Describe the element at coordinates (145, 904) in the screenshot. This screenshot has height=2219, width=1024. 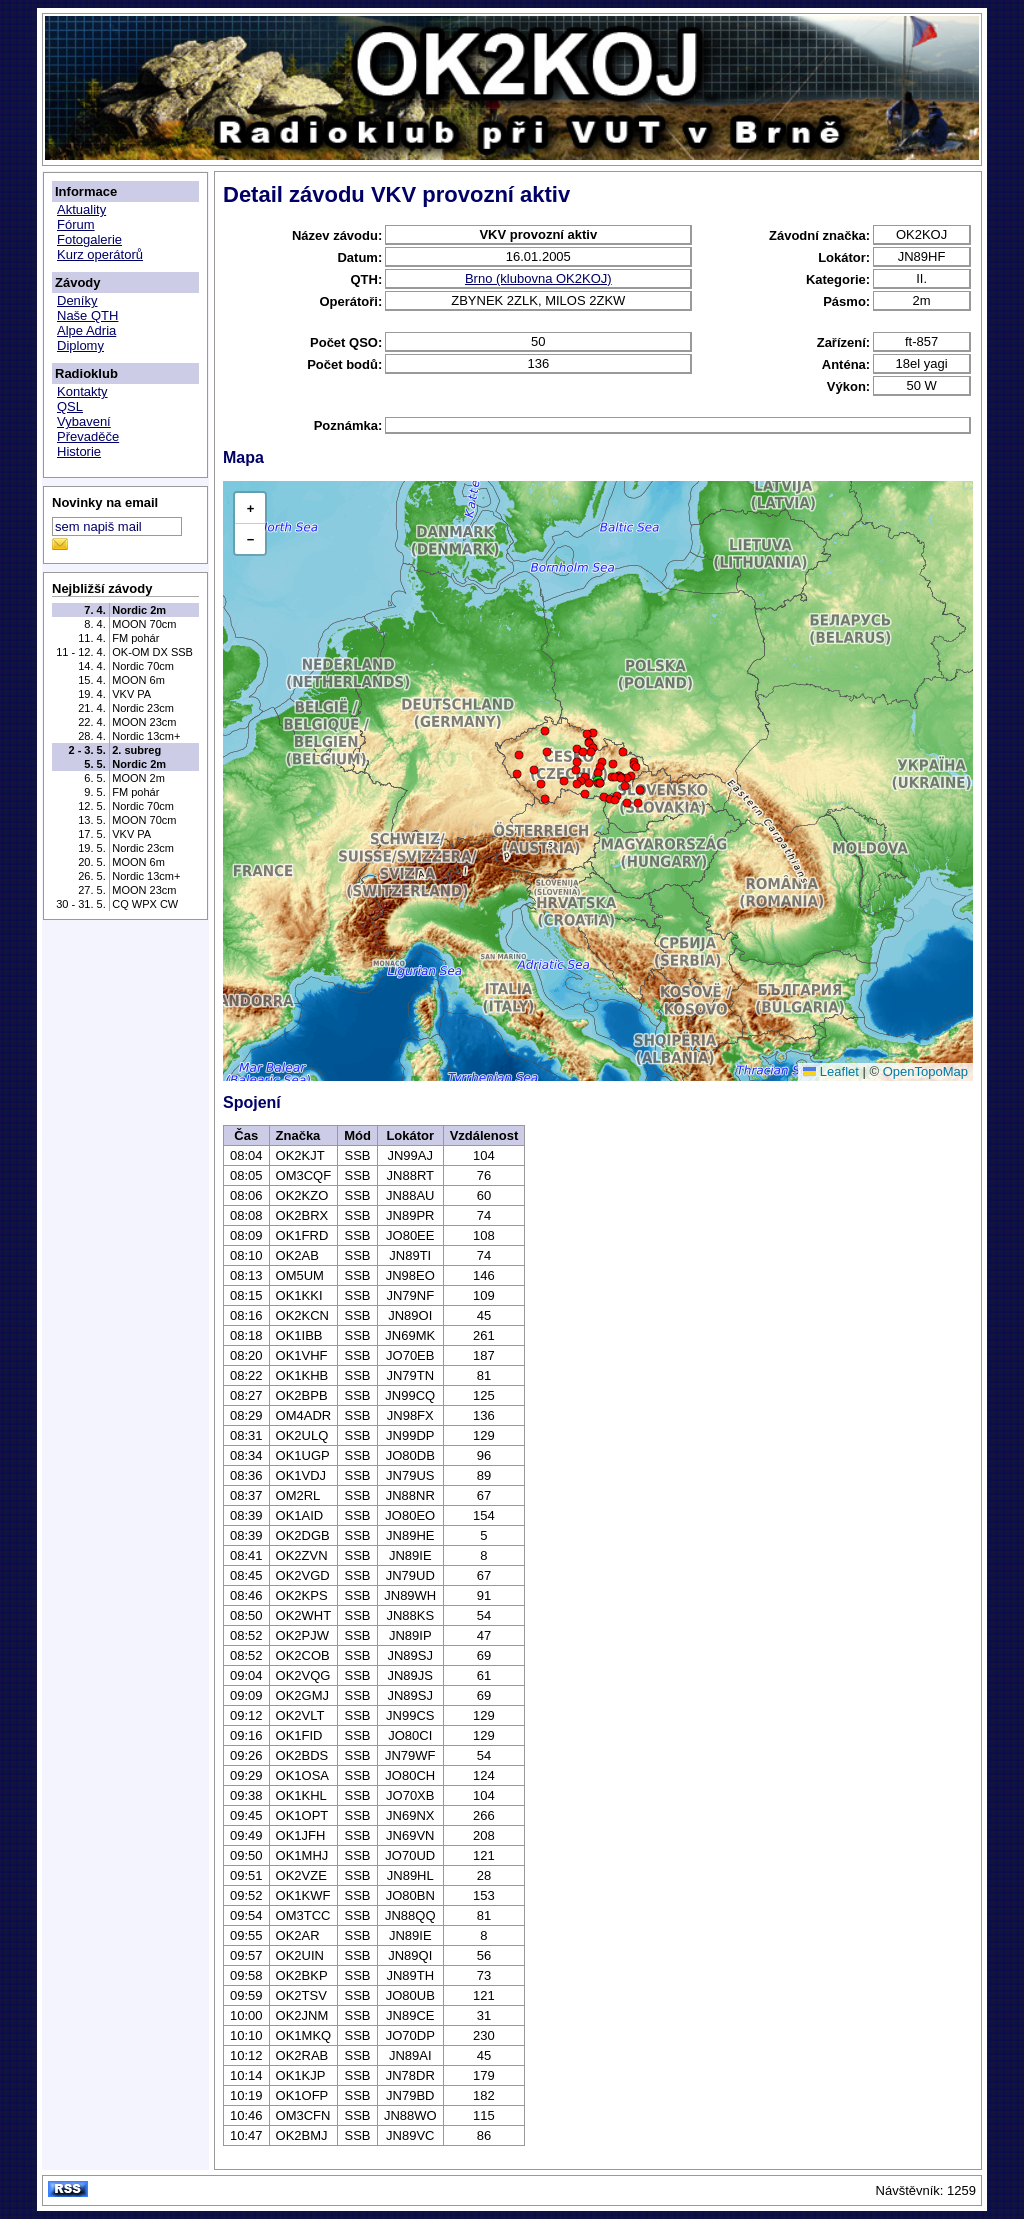
I see `CQ WPX CW` at that location.